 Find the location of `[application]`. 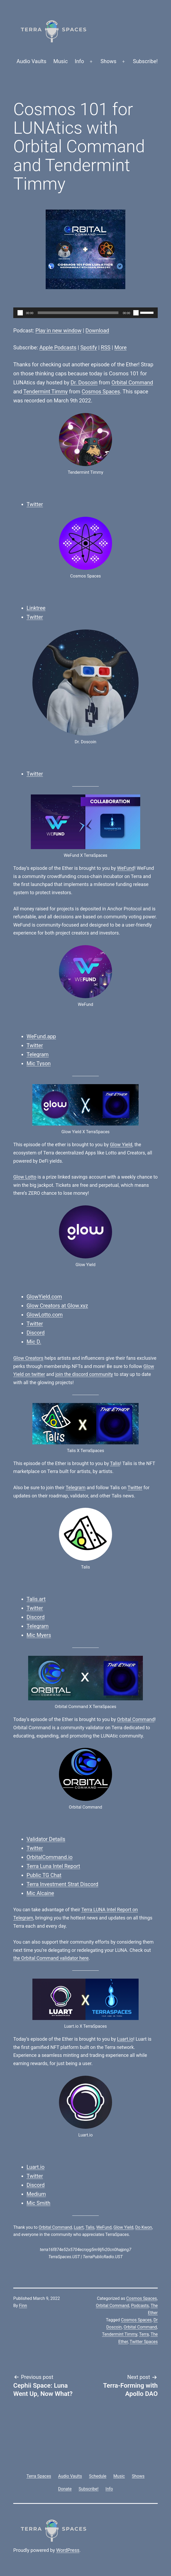

[application] is located at coordinates (85, 312).